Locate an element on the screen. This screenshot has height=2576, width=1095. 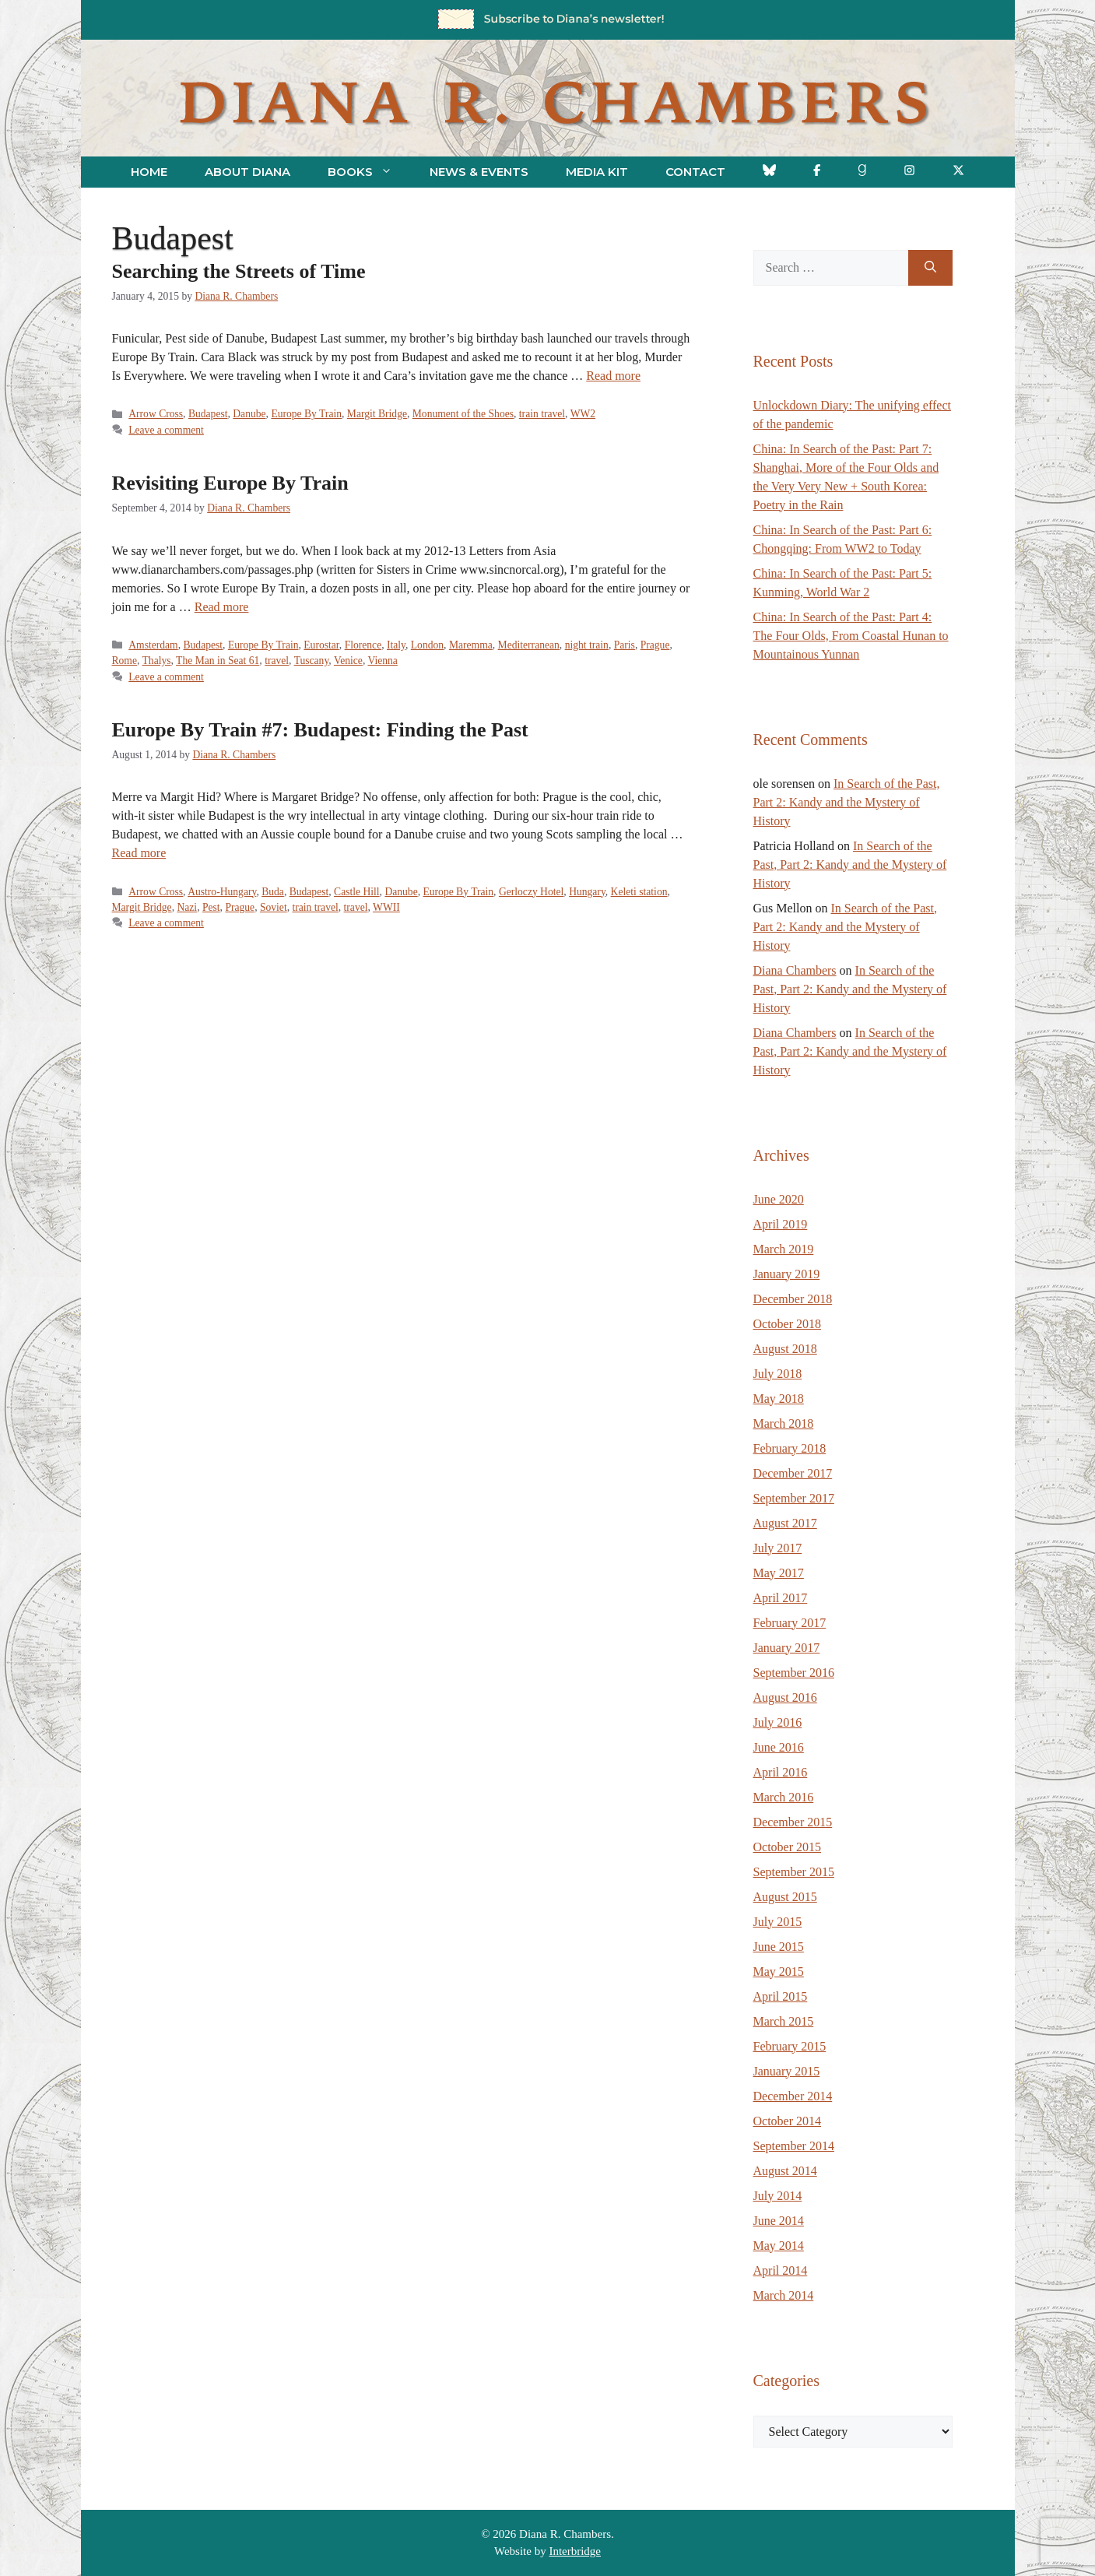
March 2016 is located at coordinates (783, 1797).